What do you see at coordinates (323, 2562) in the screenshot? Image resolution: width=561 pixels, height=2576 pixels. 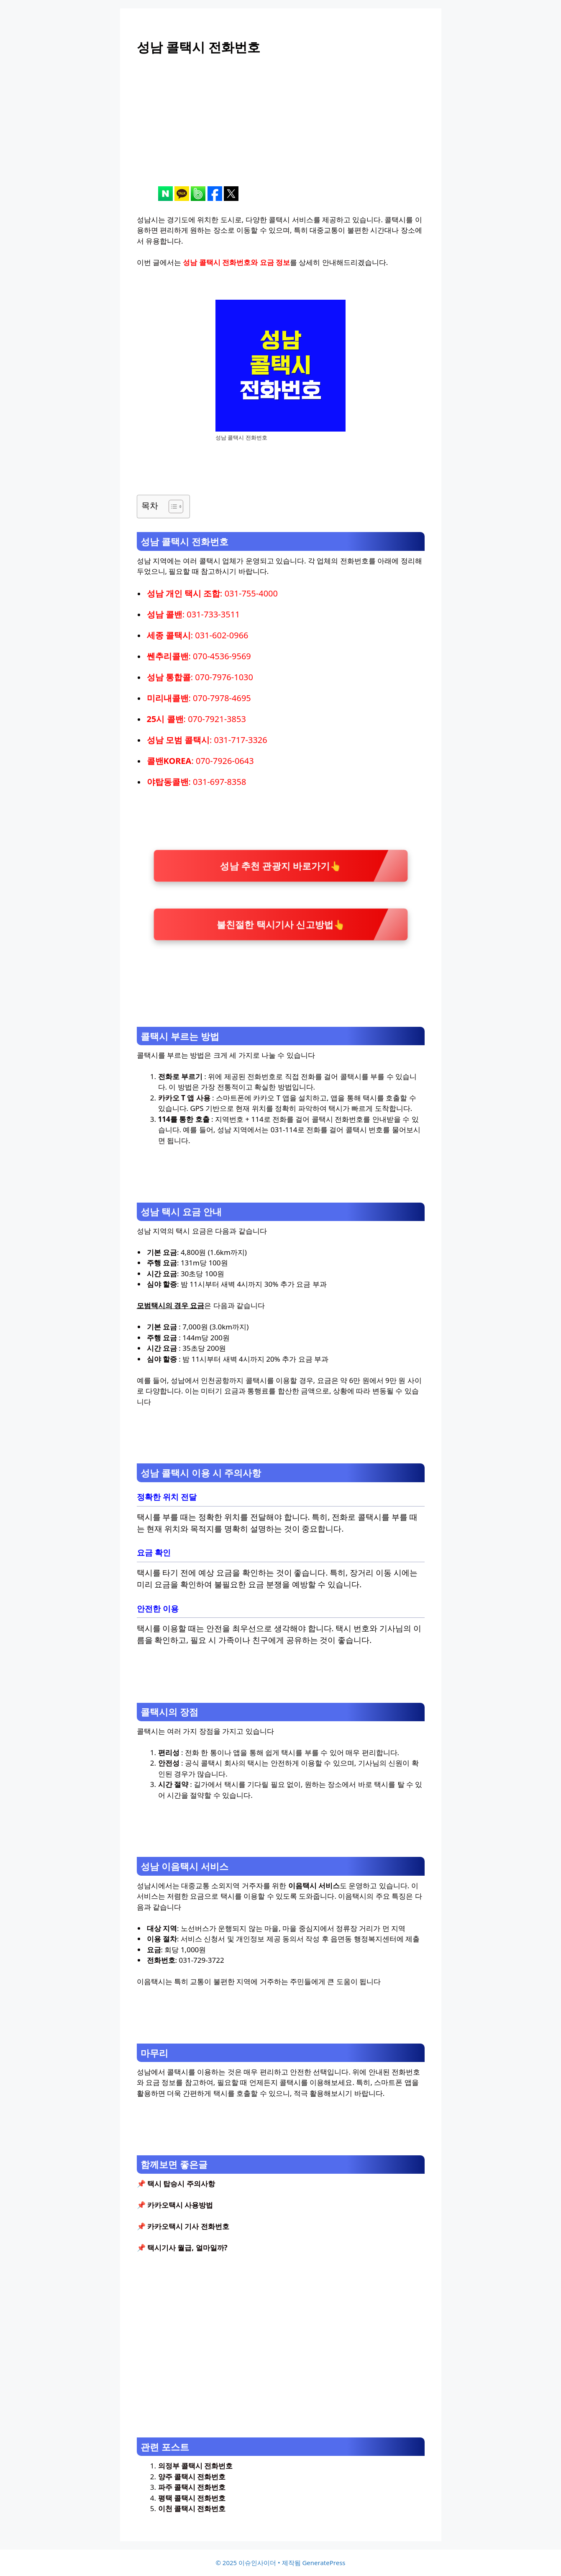 I see `GeneratePress` at bounding box center [323, 2562].